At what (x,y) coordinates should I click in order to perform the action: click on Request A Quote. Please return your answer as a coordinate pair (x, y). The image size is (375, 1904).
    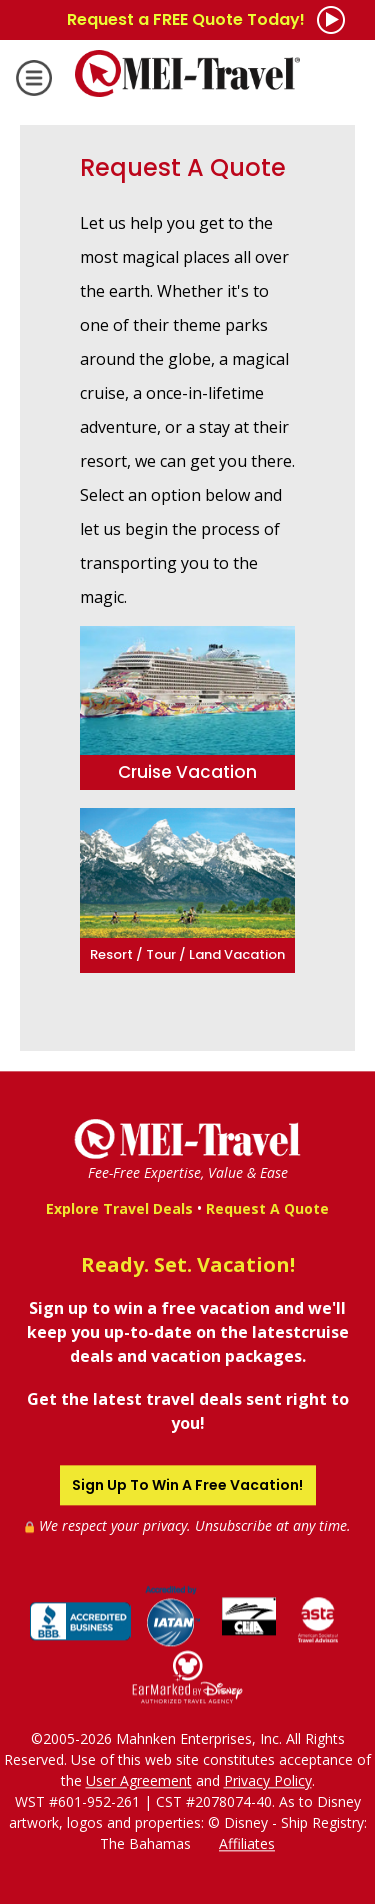
    Looking at the image, I should click on (267, 1208).